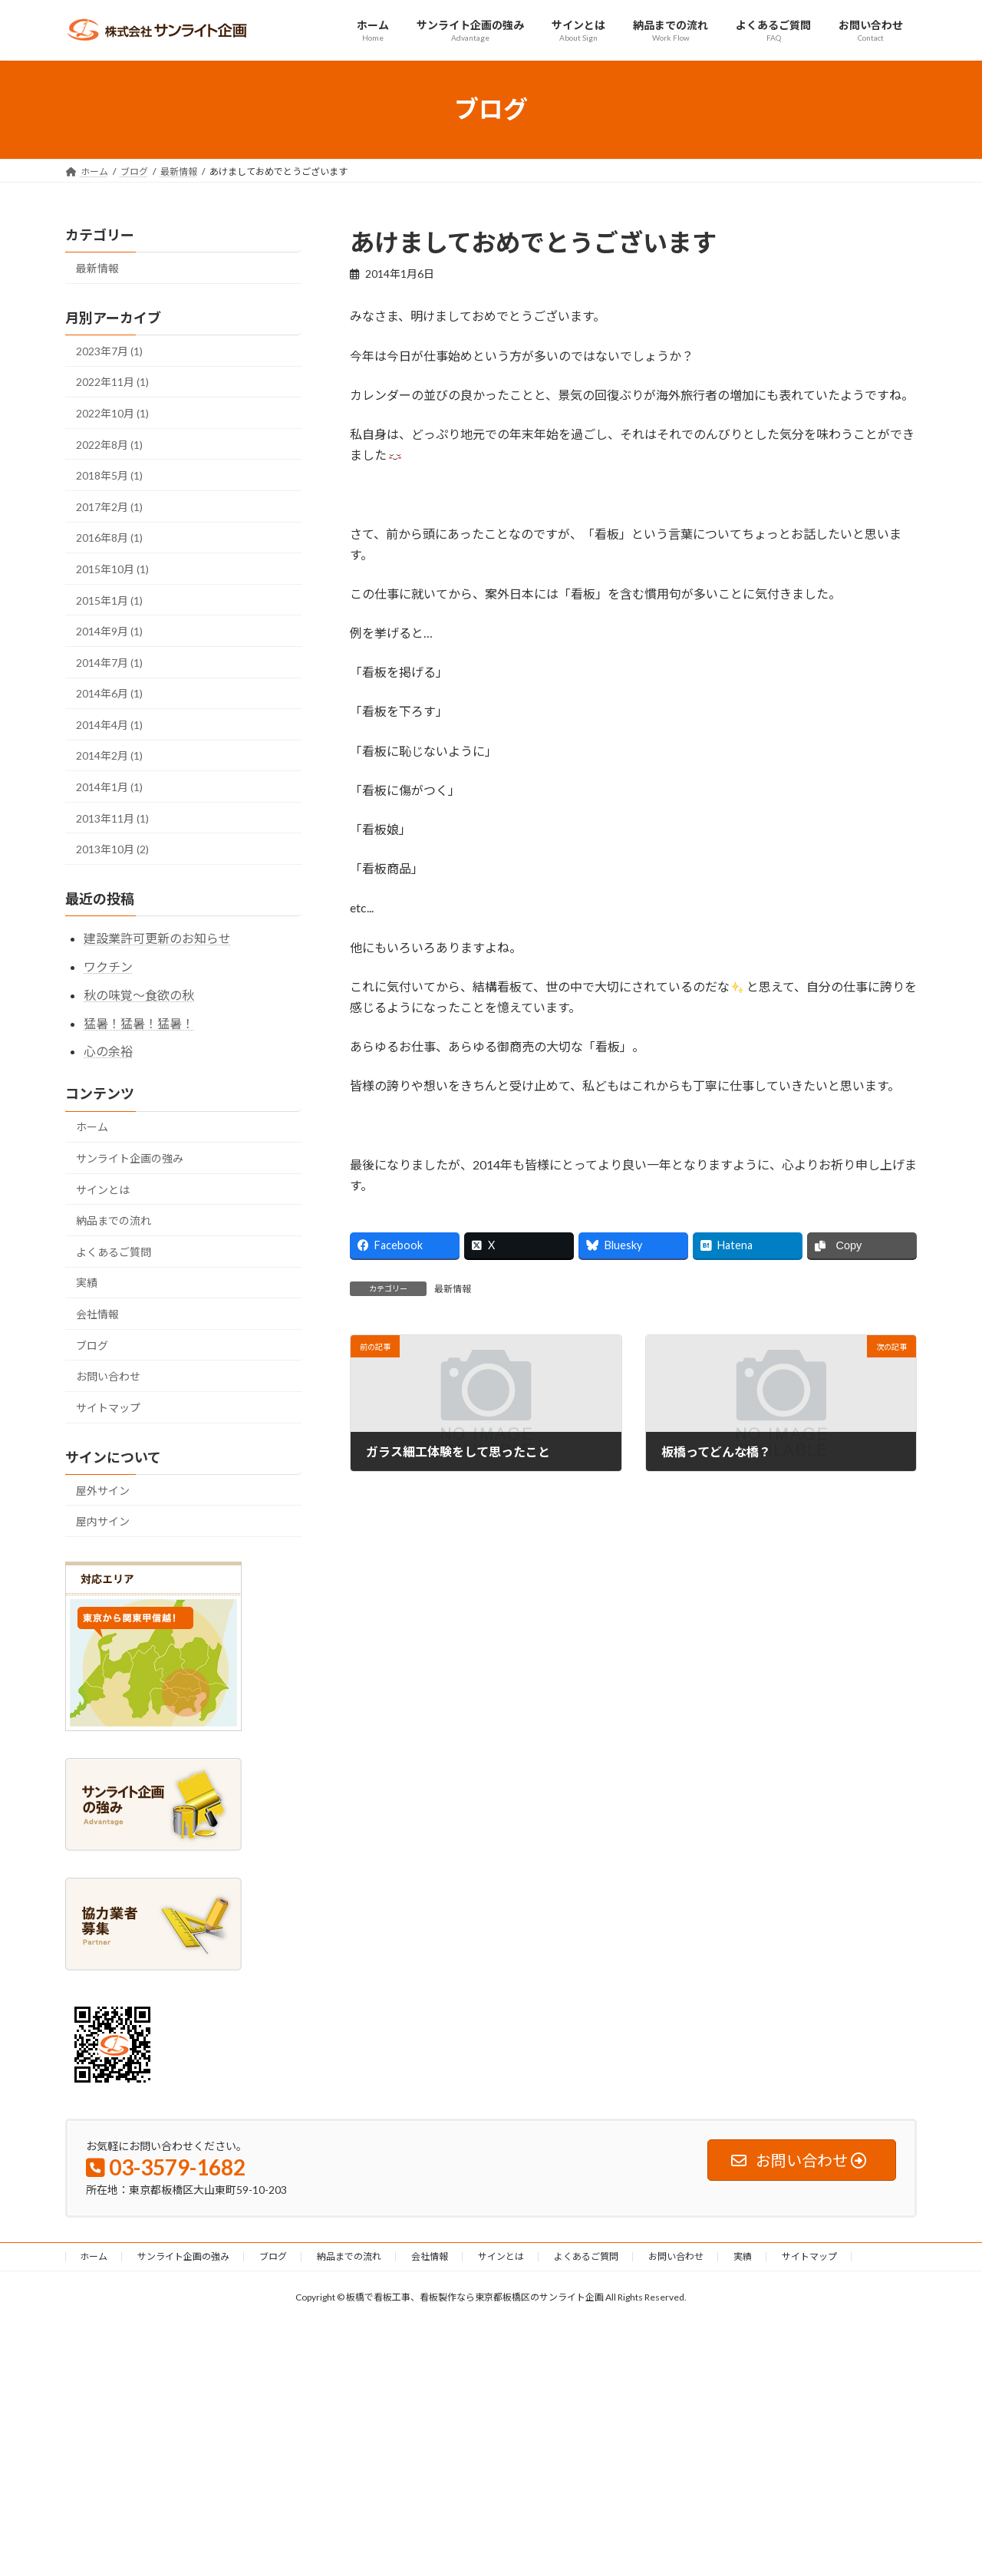  I want to click on 2018年5月 (1), so click(109, 475).